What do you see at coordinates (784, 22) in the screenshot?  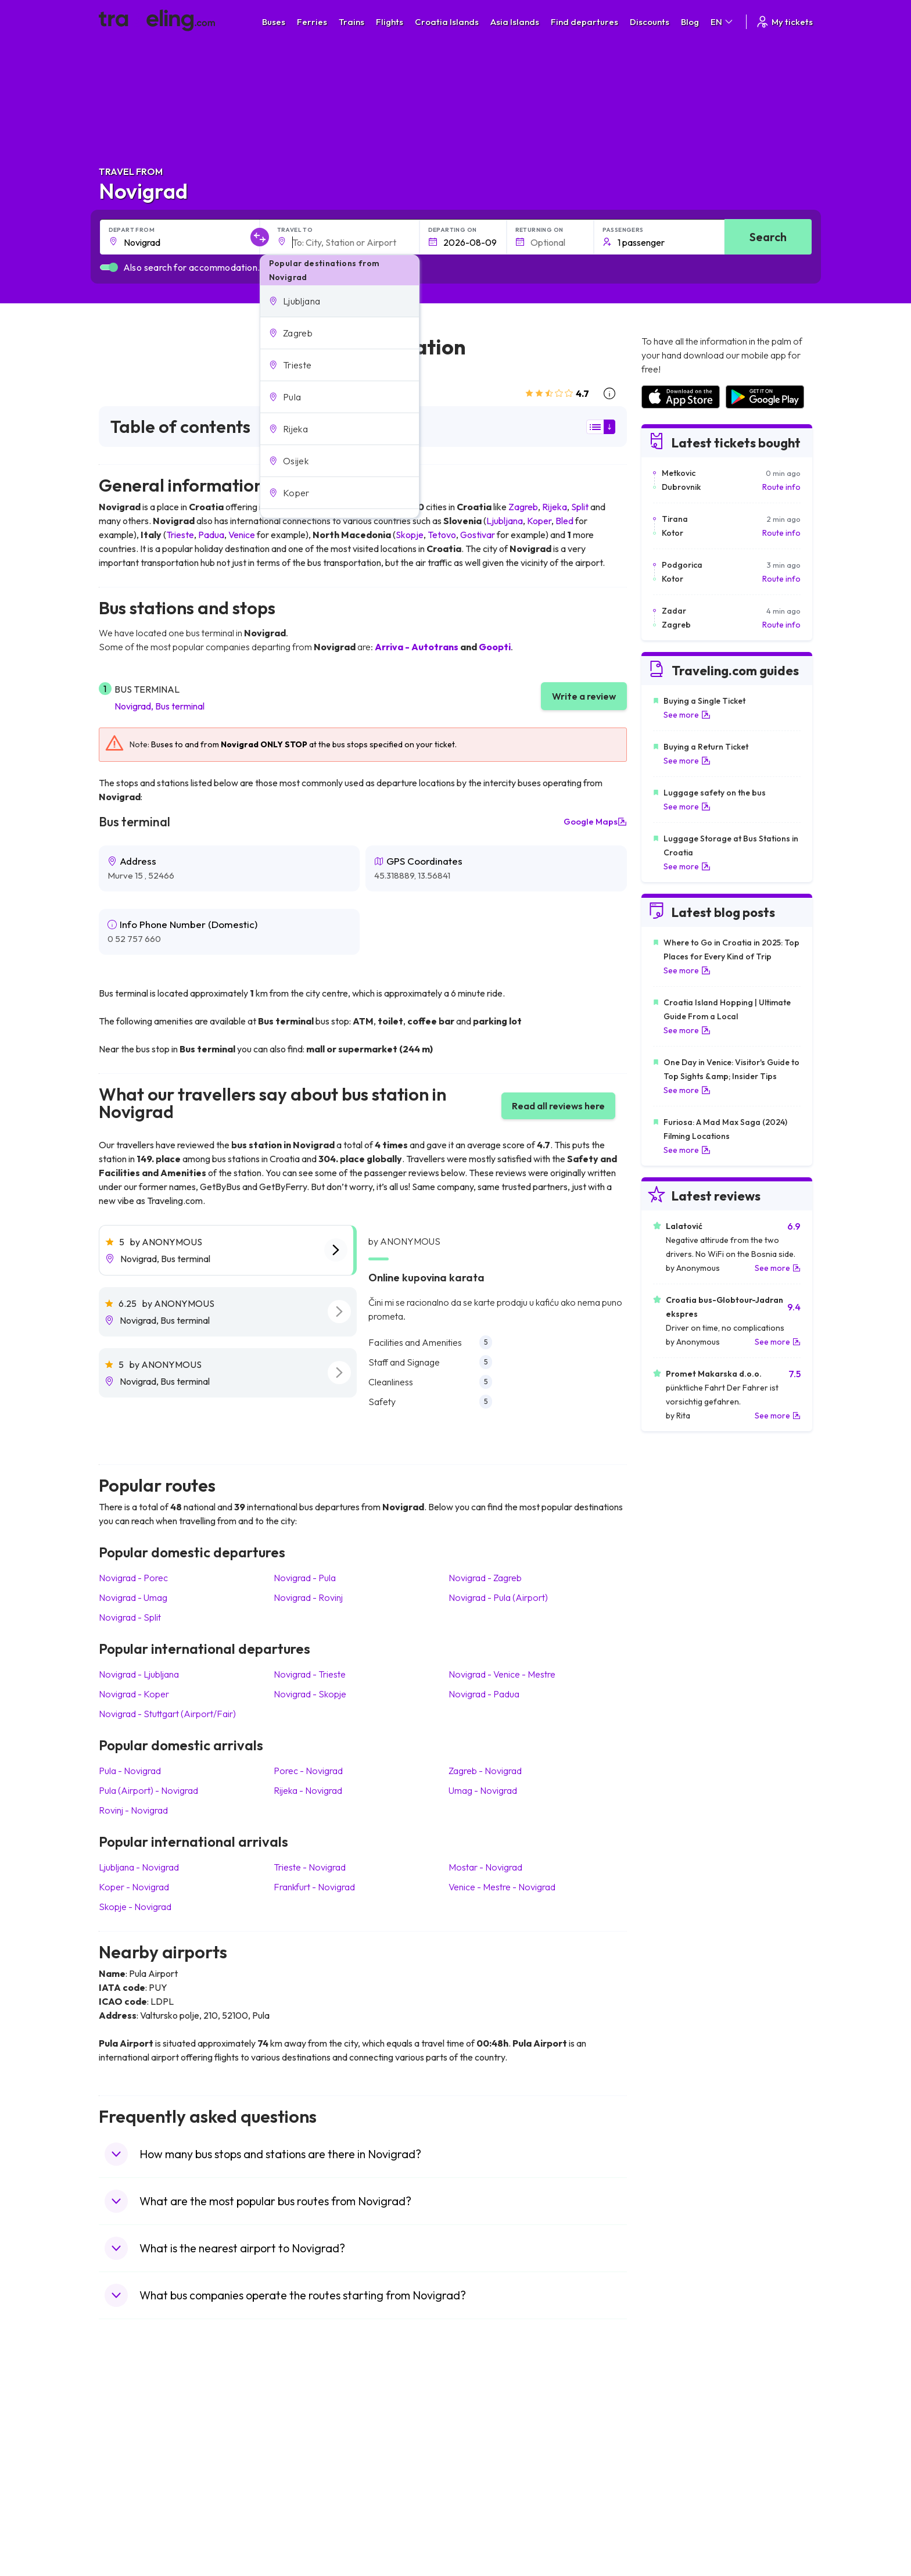 I see `My tickets` at bounding box center [784, 22].